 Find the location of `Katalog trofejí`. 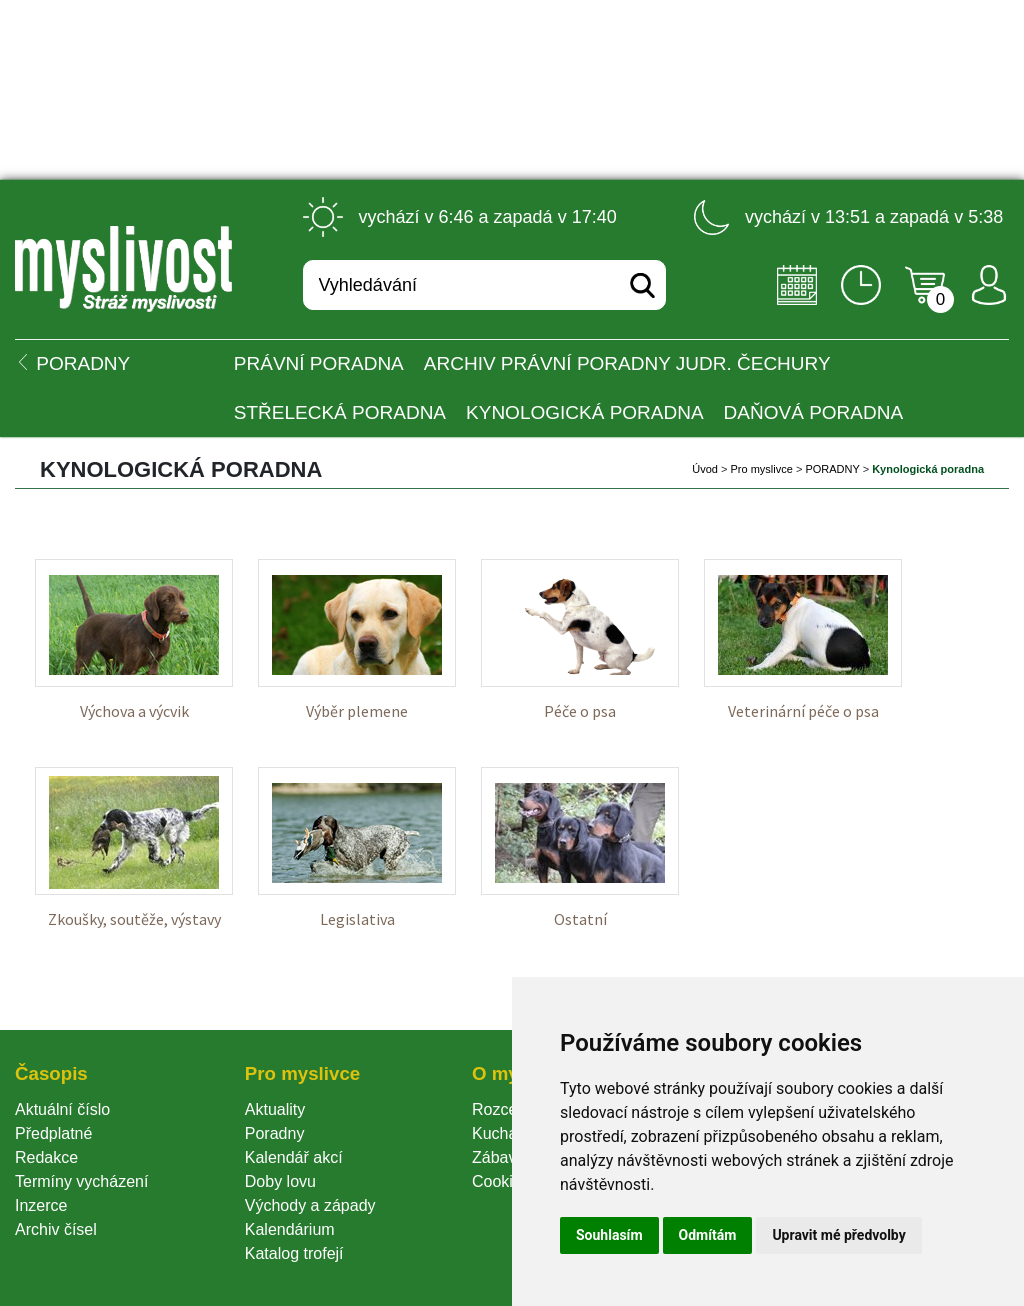

Katalog trofejí is located at coordinates (294, 1253).